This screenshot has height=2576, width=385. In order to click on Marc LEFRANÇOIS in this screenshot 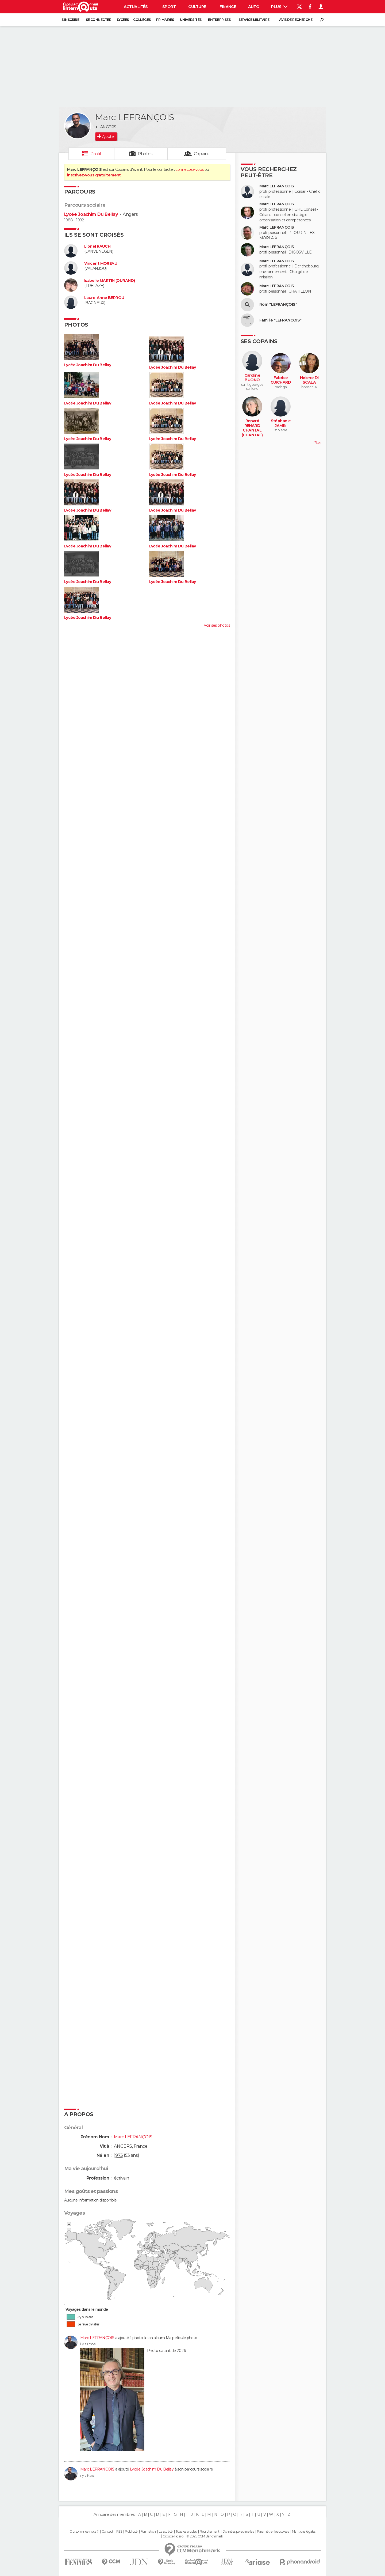, I will do `click(97, 2337)`.